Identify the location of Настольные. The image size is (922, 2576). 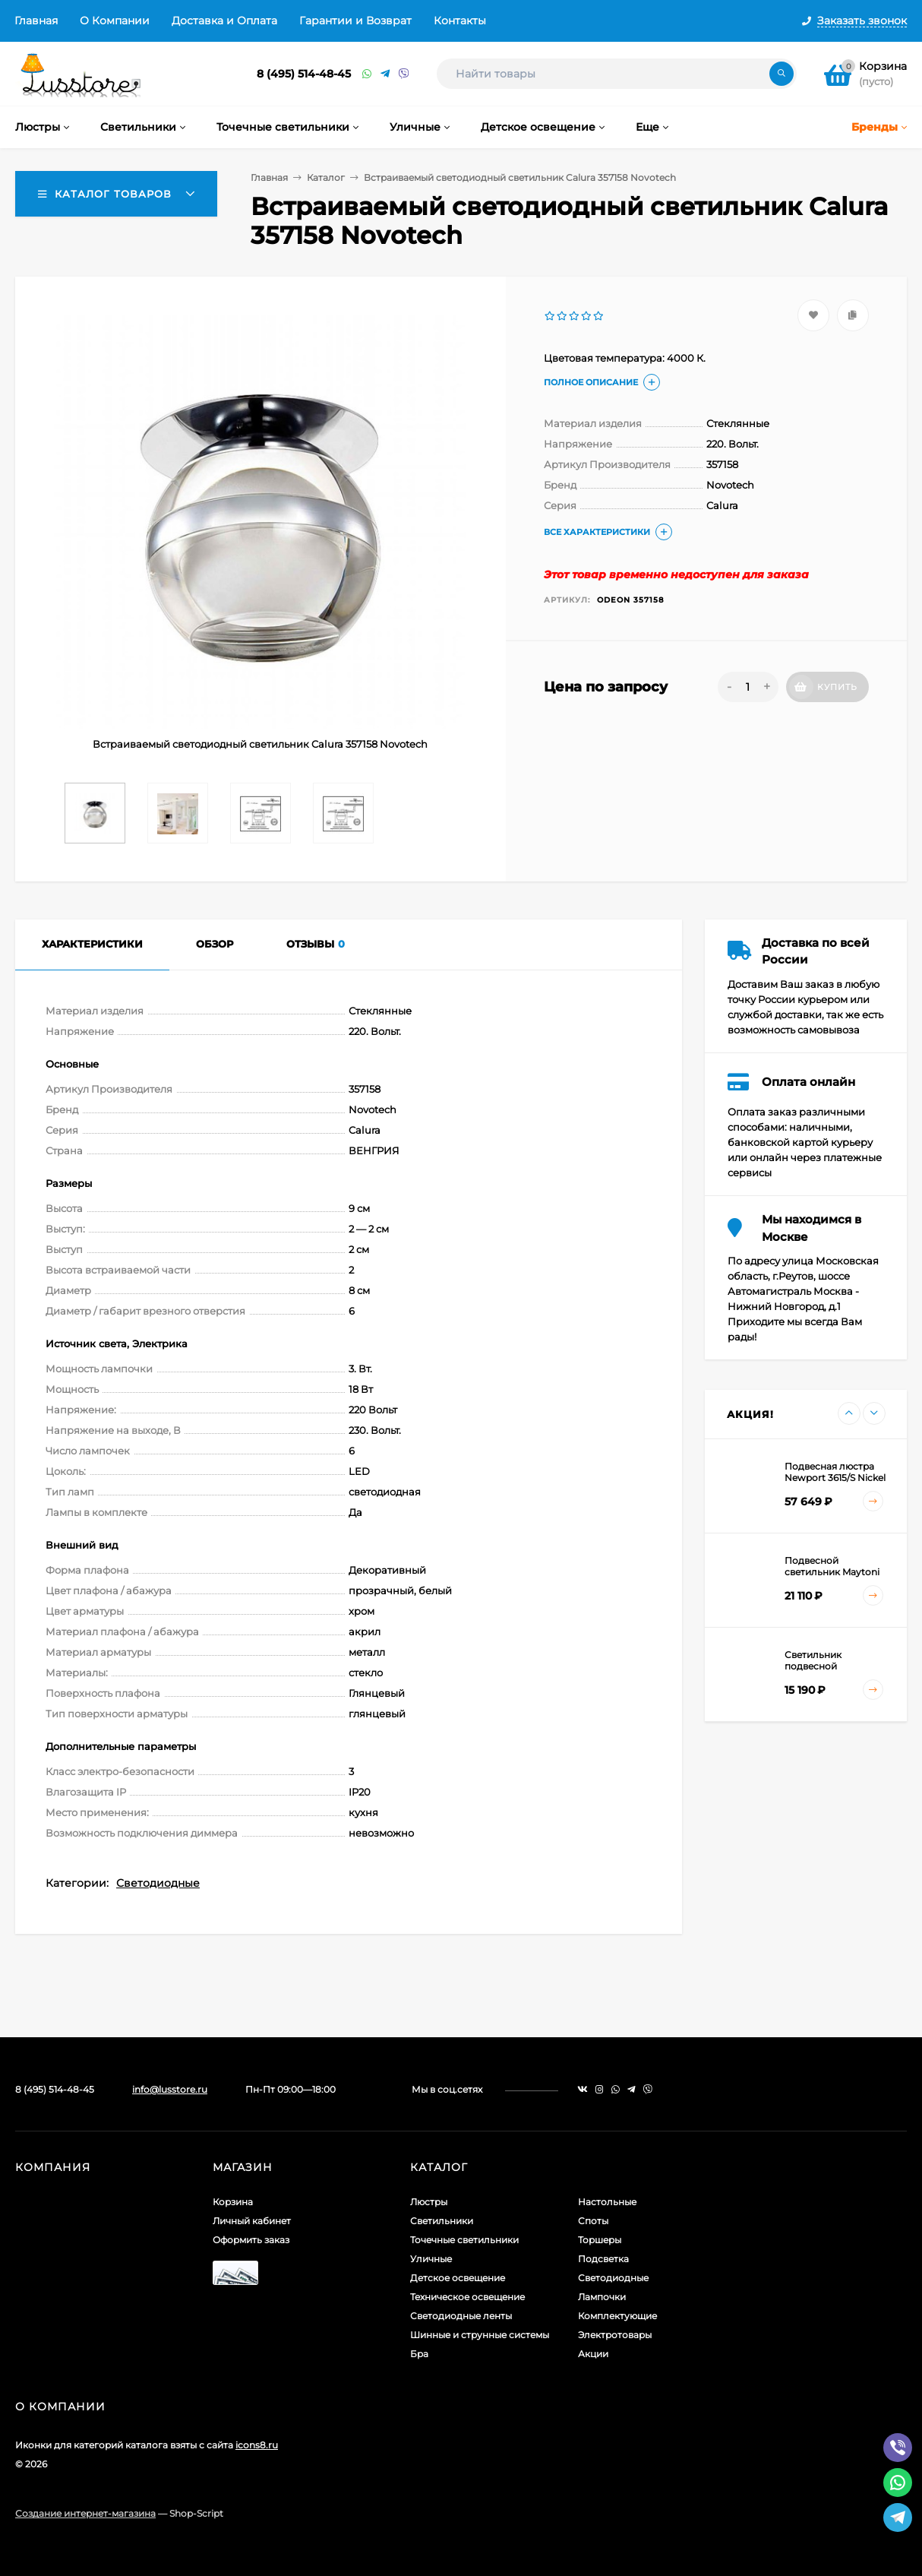
(607, 2201).